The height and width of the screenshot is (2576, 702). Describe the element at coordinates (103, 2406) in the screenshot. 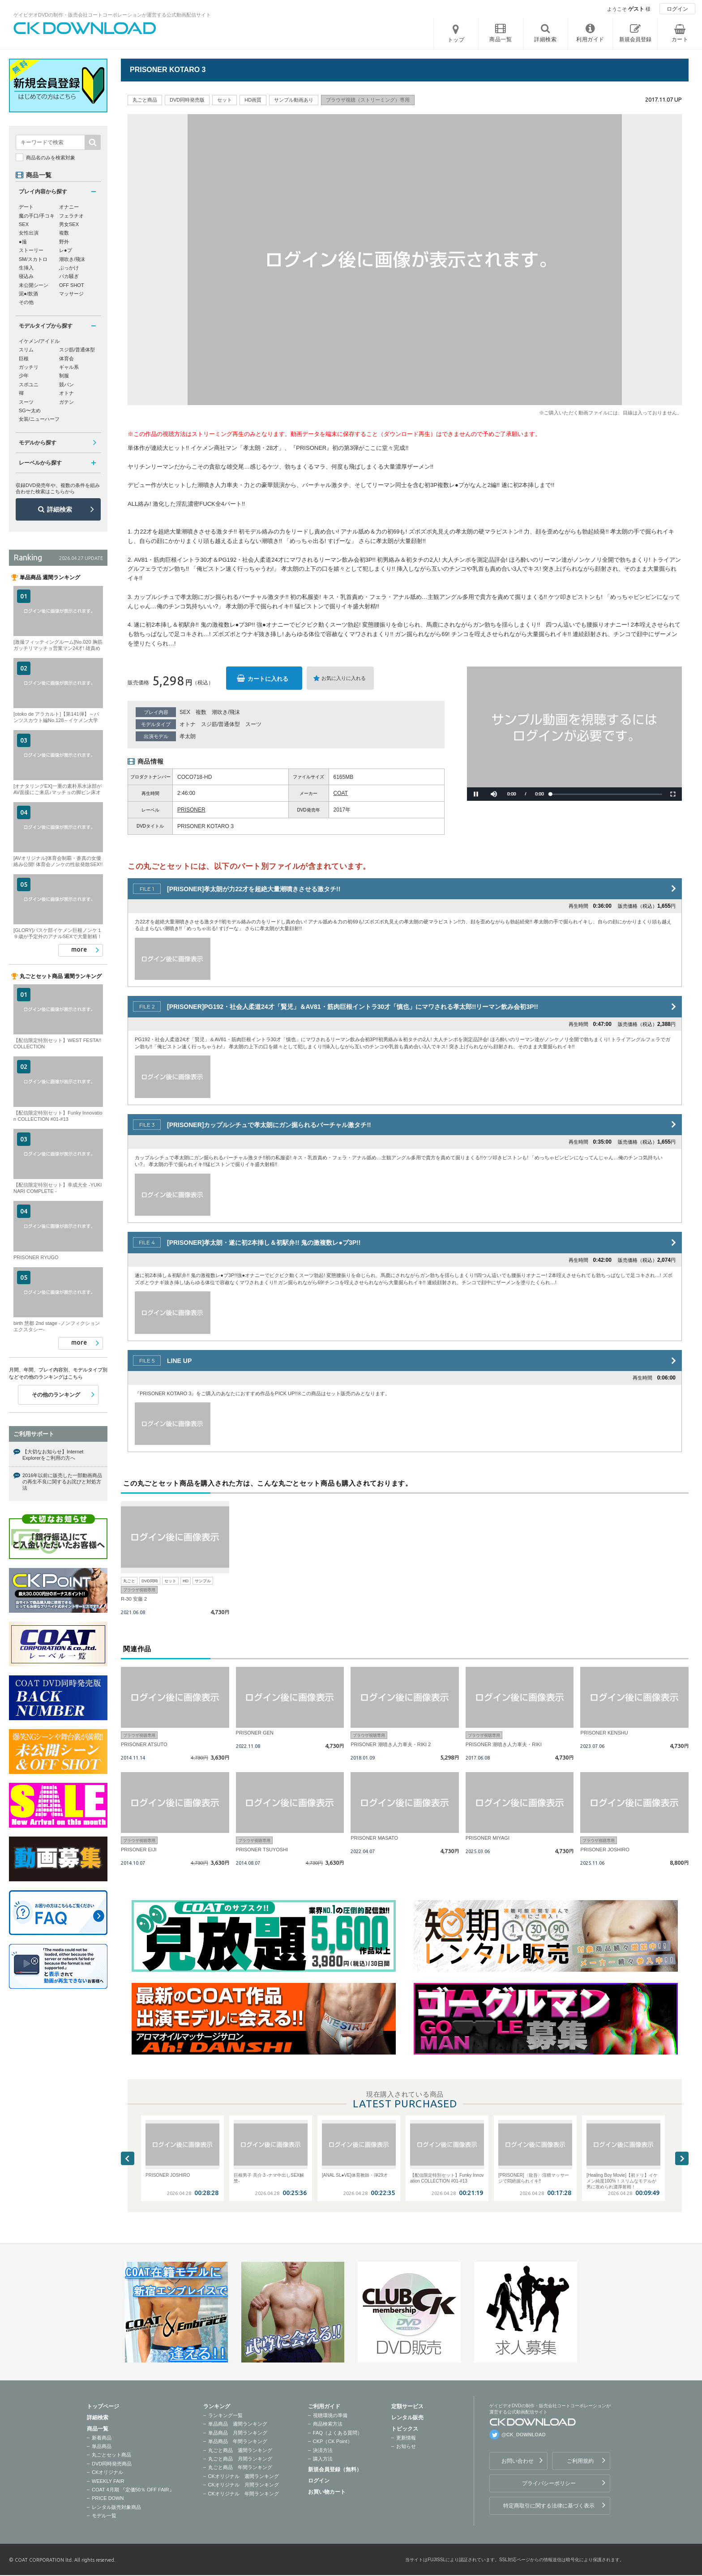

I see `トップページ` at that location.